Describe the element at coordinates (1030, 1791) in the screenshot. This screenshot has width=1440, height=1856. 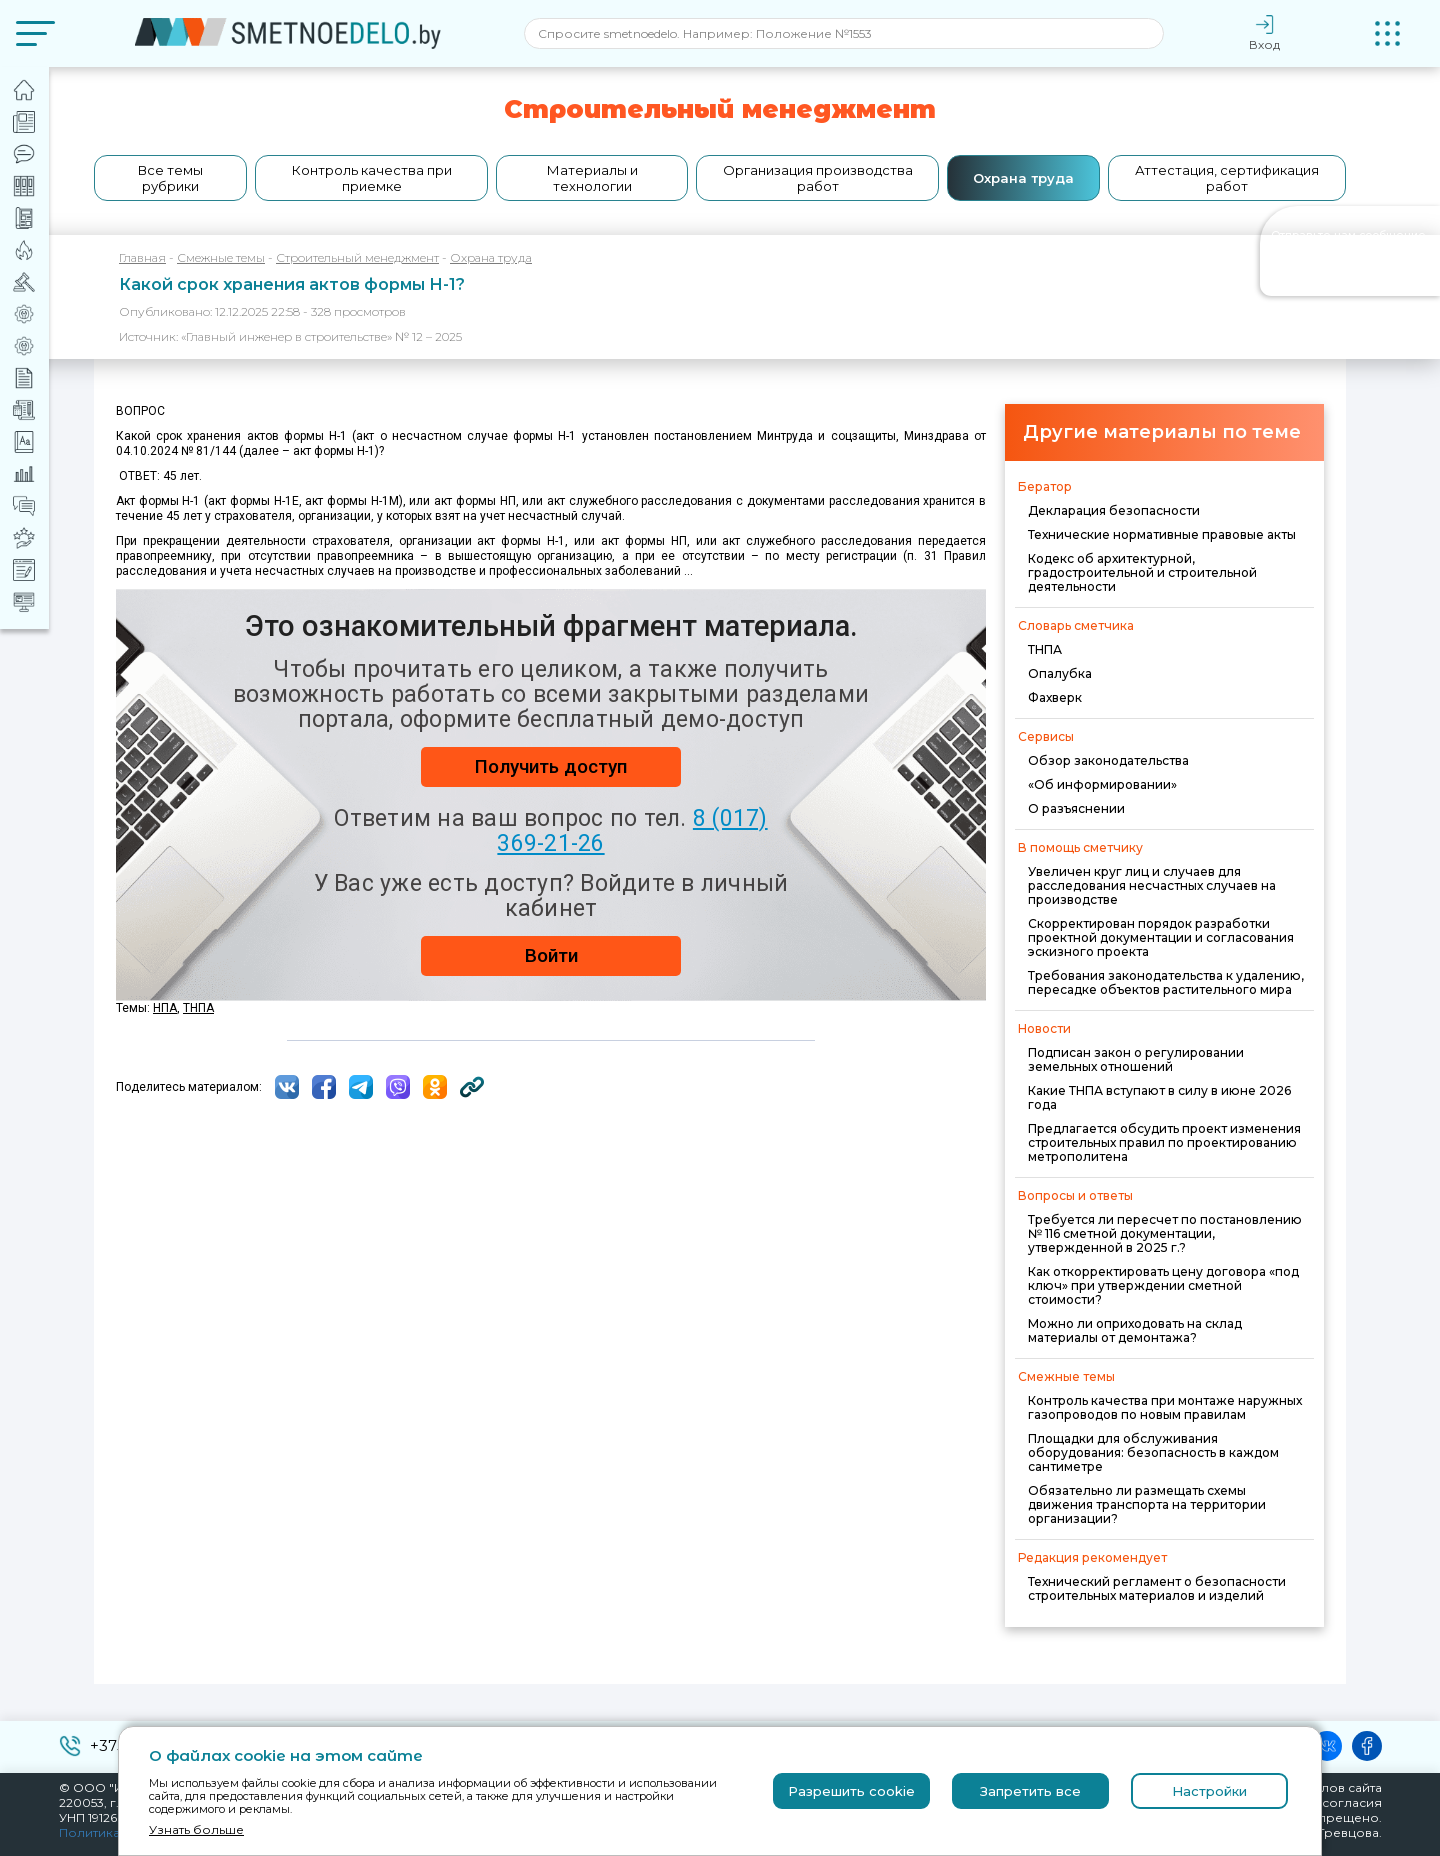
I see `Запретить все` at that location.